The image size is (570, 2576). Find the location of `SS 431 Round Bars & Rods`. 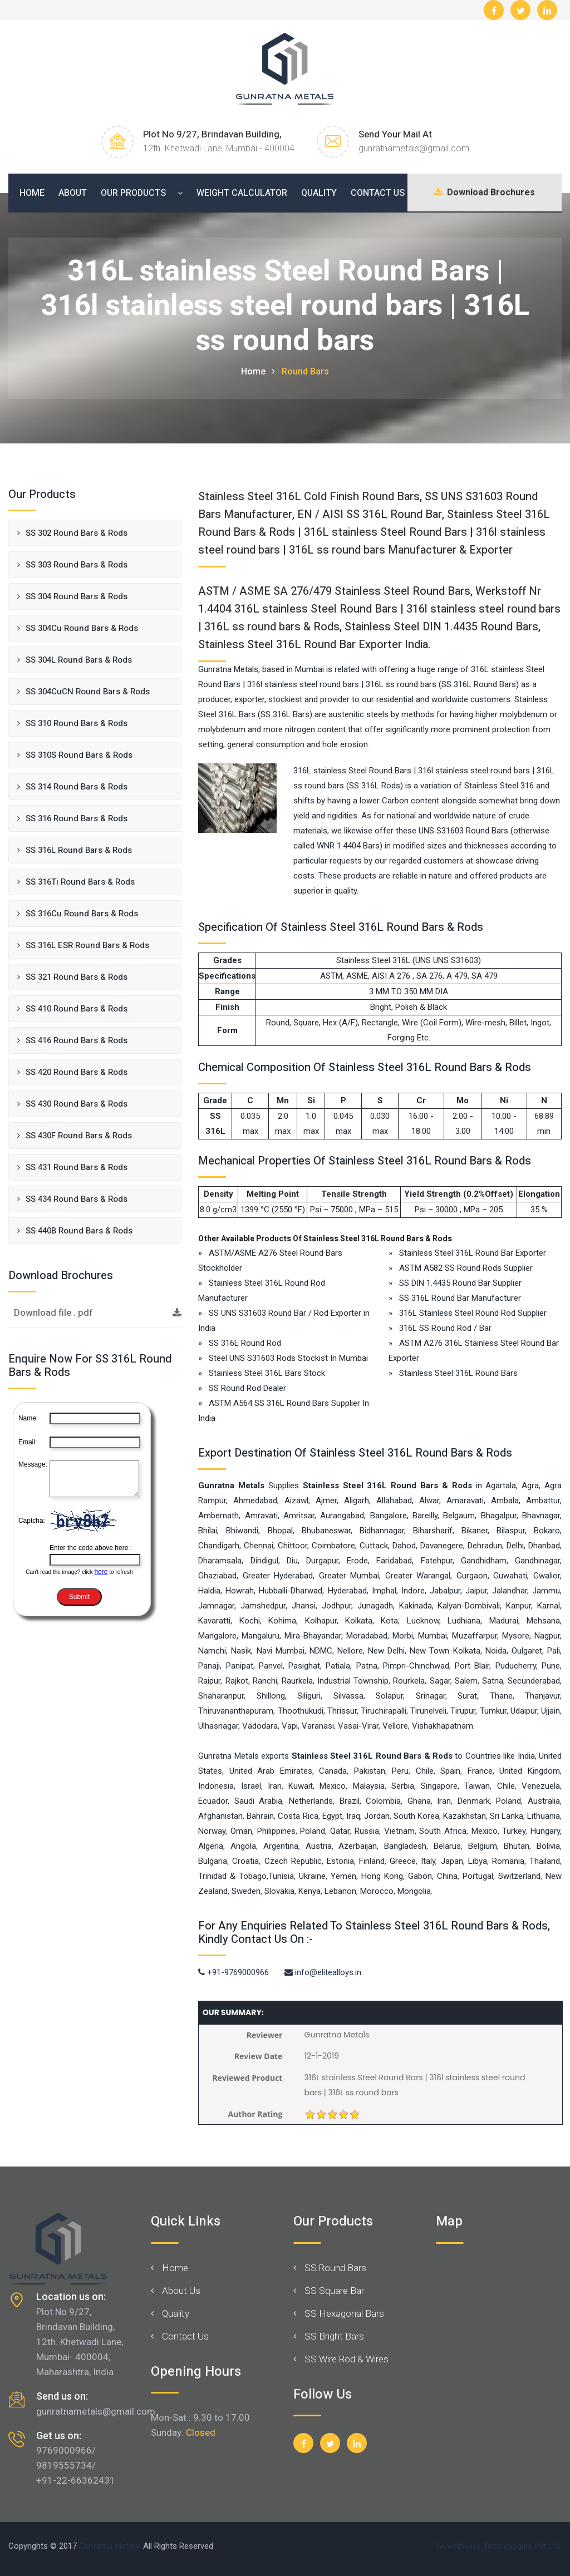

SS 431 Round Bars & Rods is located at coordinates (76, 1167).